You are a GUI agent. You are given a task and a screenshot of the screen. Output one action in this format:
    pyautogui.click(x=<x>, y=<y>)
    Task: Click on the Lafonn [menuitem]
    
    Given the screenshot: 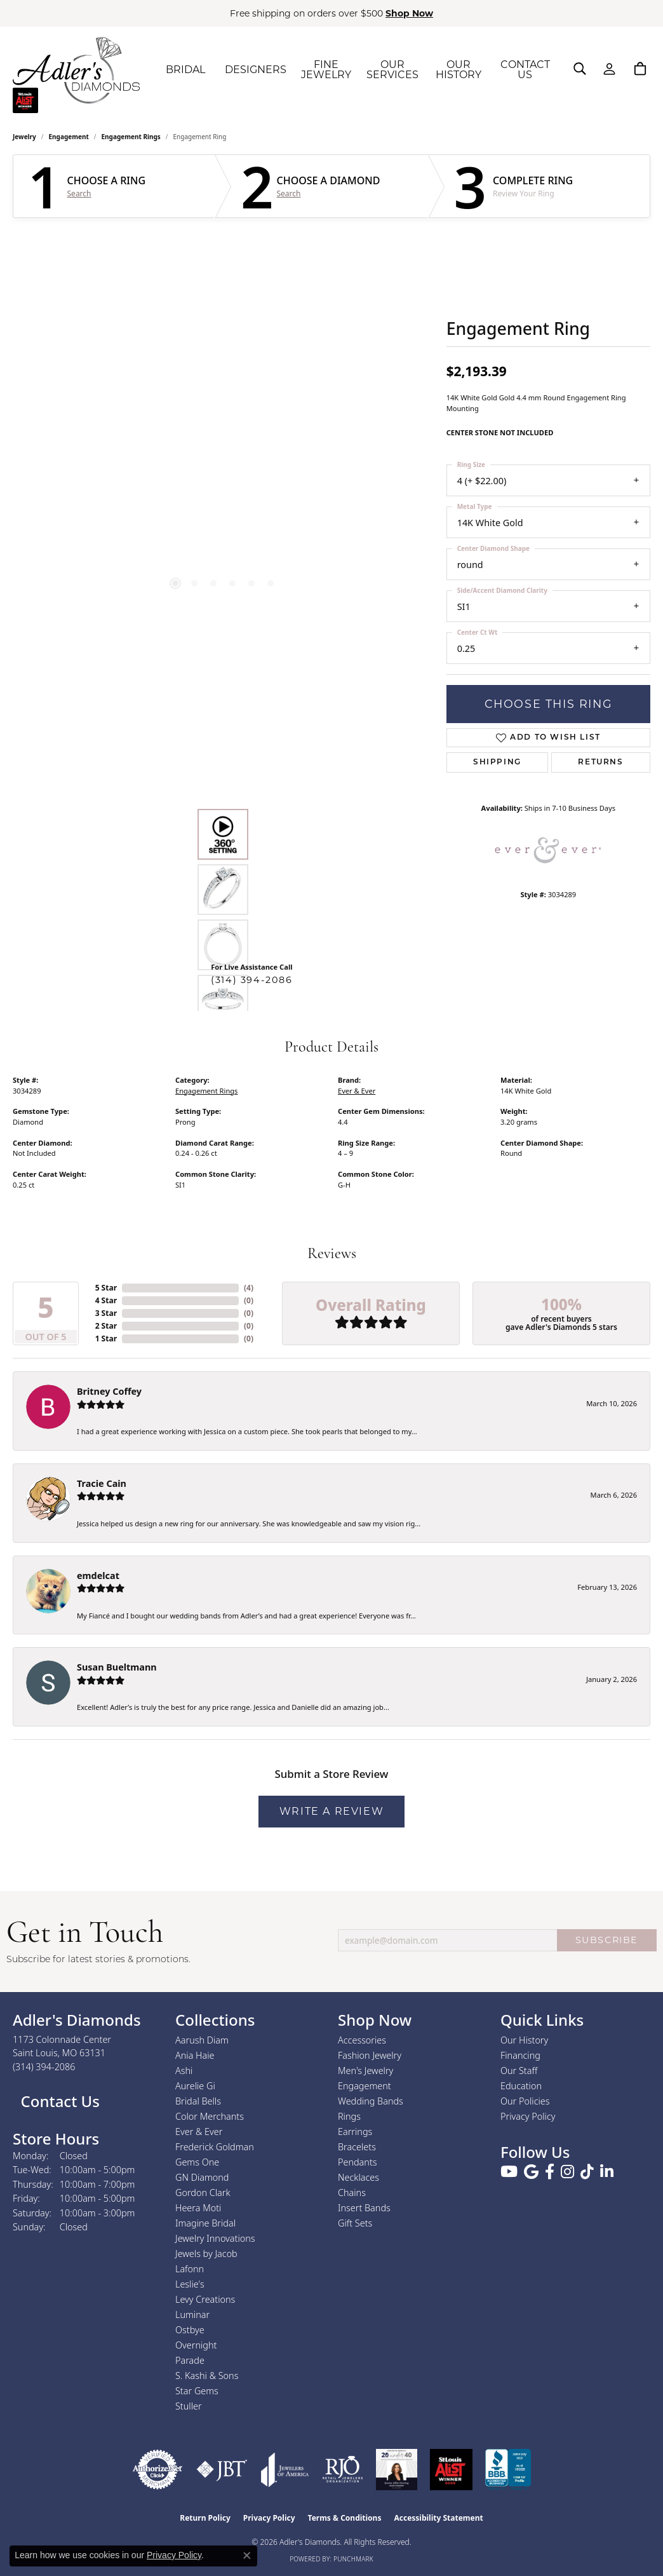 What is the action you would take?
    pyautogui.click(x=189, y=2269)
    